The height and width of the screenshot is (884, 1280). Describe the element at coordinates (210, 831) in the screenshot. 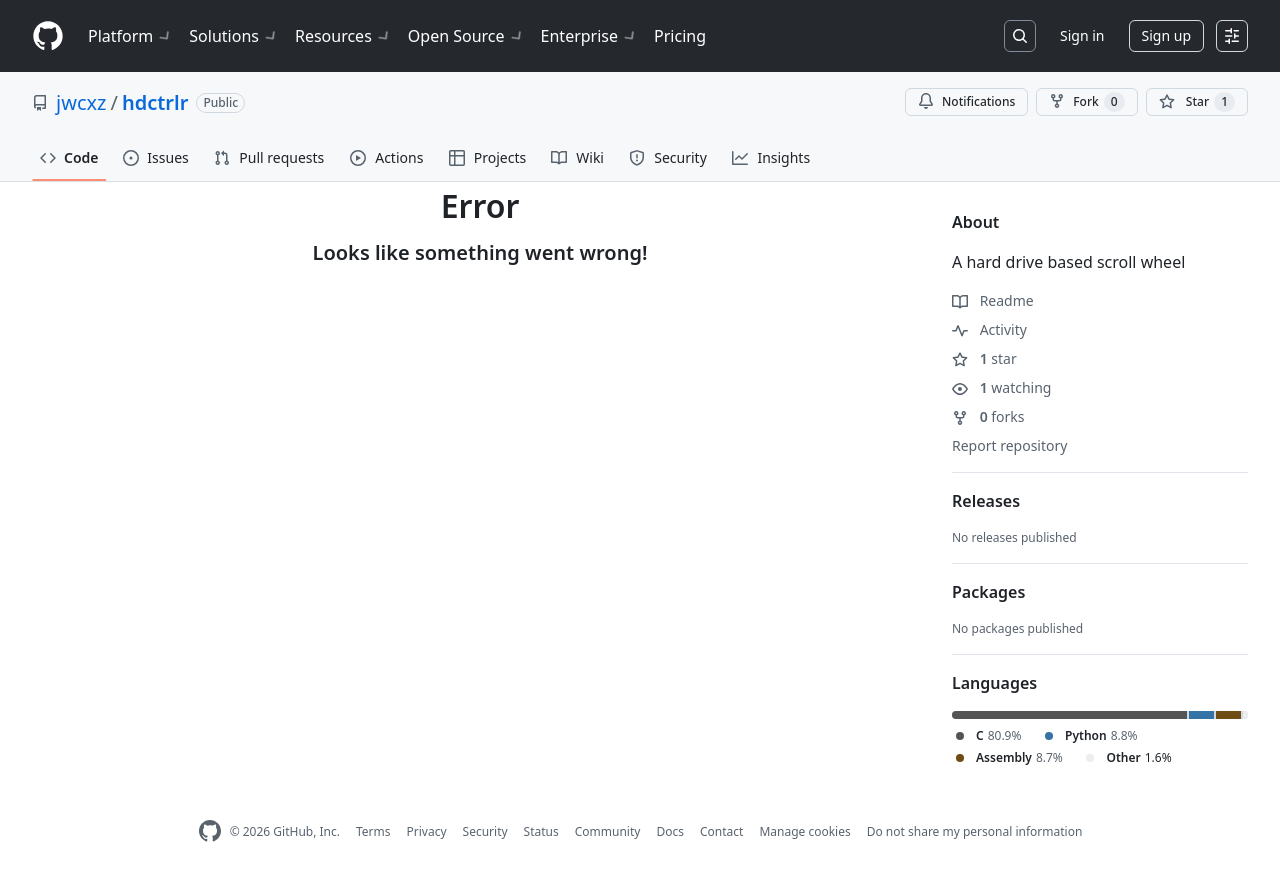

I see `[GitHub Homepage]` at that location.